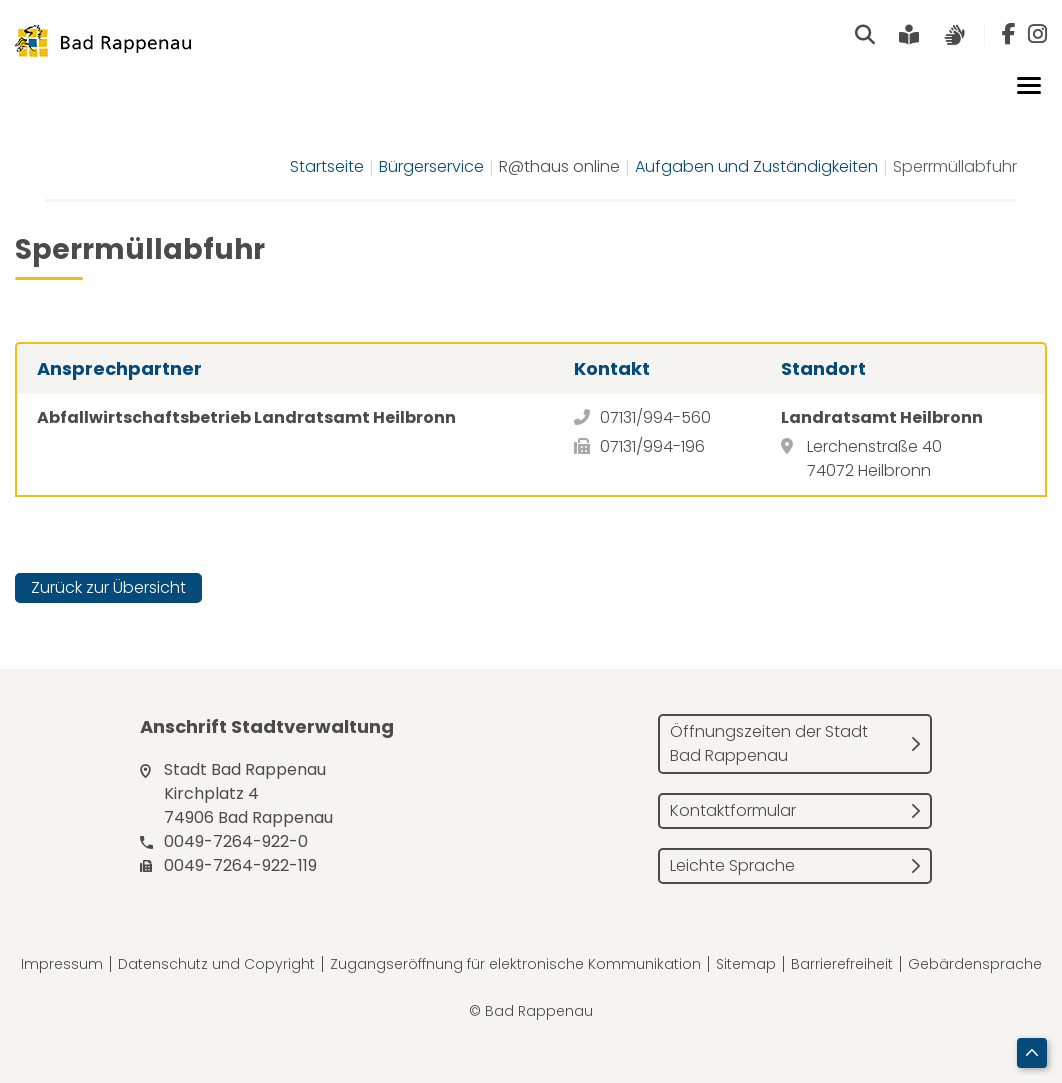 Image resolution: width=1062 pixels, height=1083 pixels. What do you see at coordinates (246, 417) in the screenshot?
I see `Abfallwirtschaftsbetrieb Landratsamt Heilbronn` at bounding box center [246, 417].